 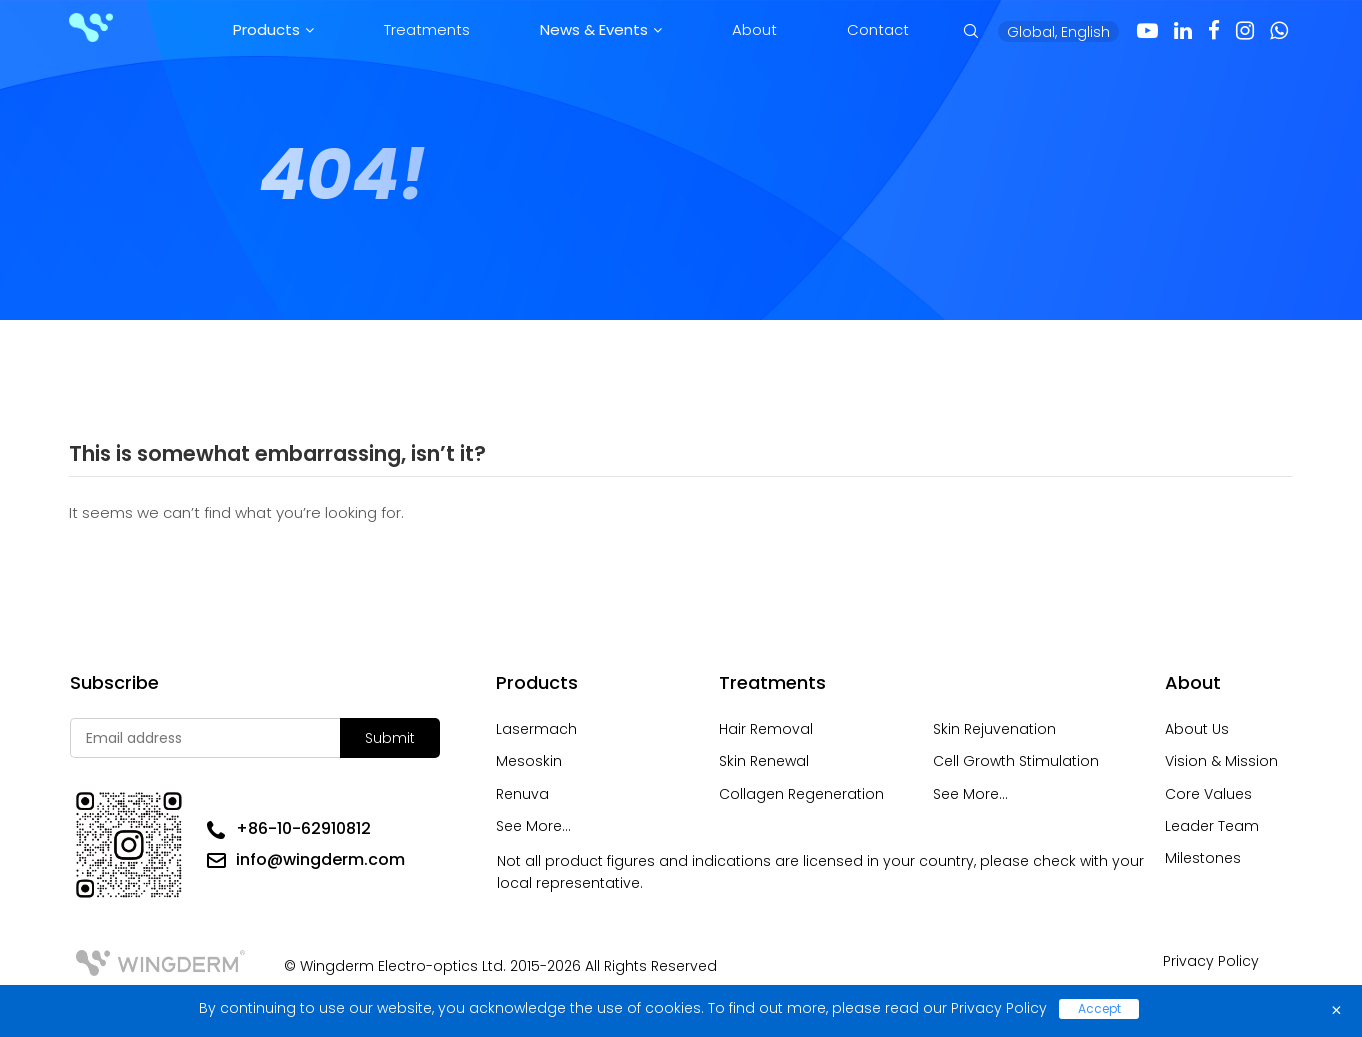 I want to click on Milestones, so click(x=1203, y=858).